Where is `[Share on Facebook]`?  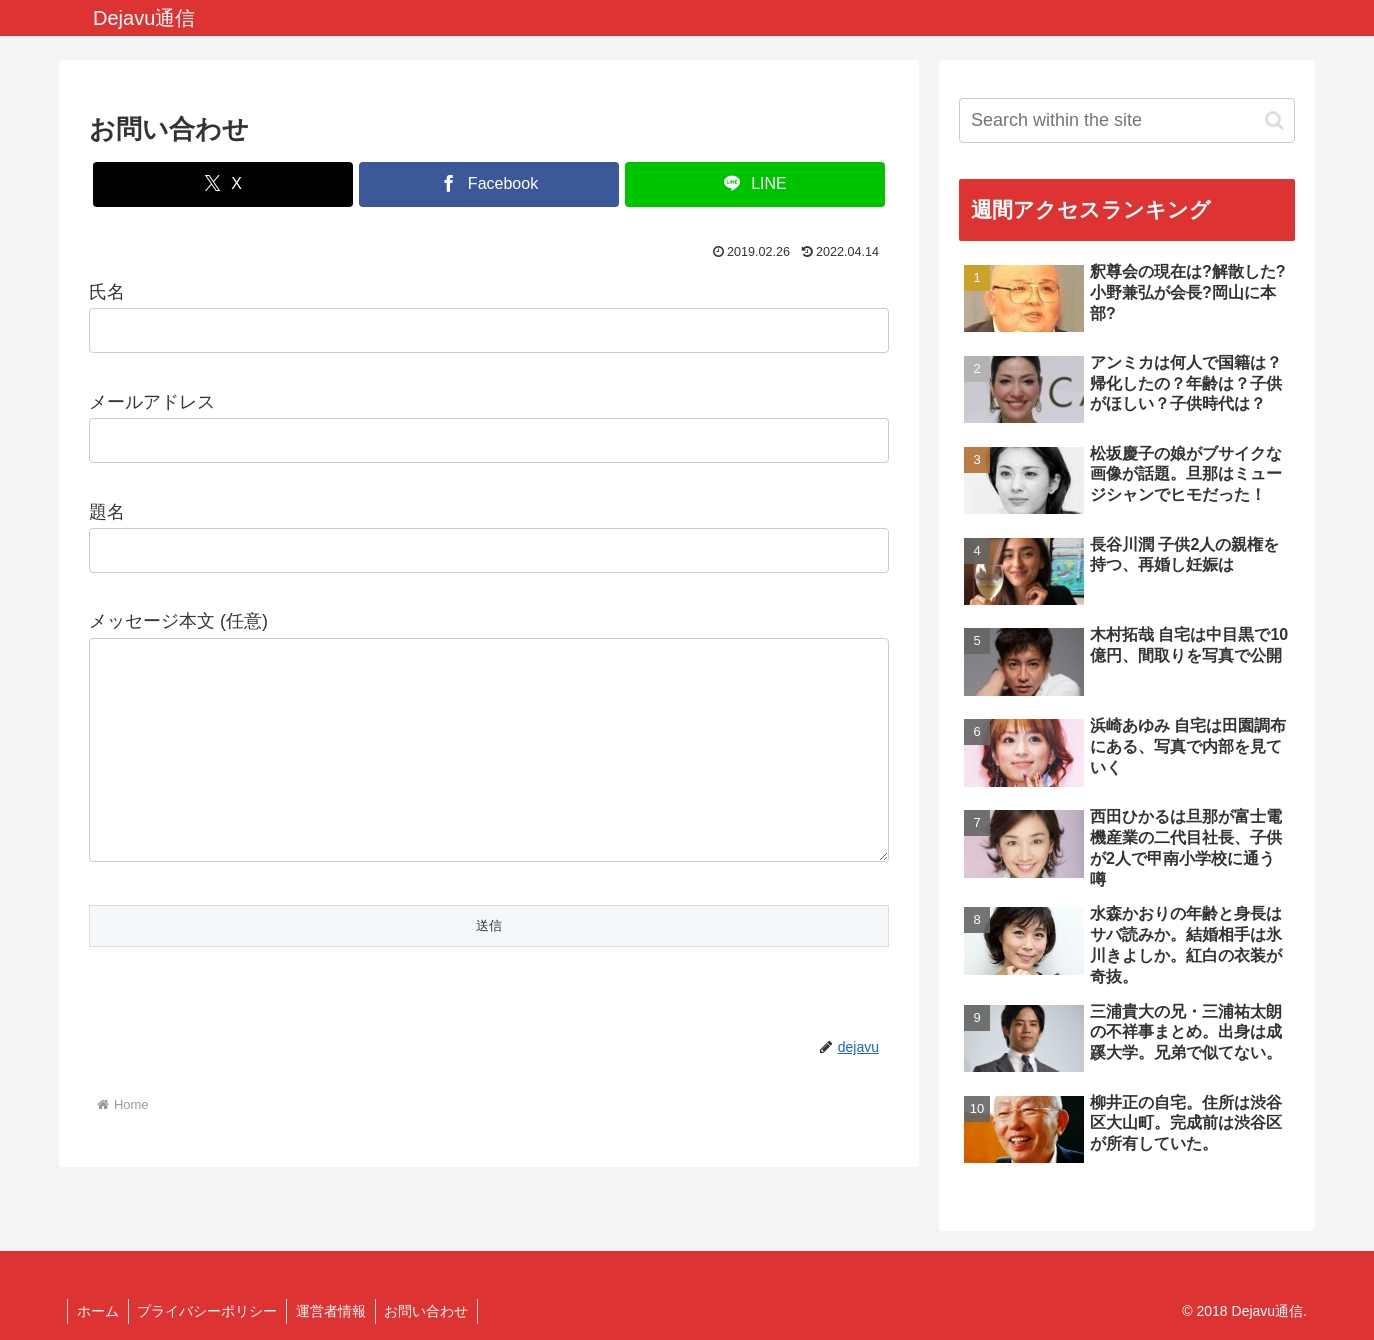
[Share on Facebook] is located at coordinates (489, 184).